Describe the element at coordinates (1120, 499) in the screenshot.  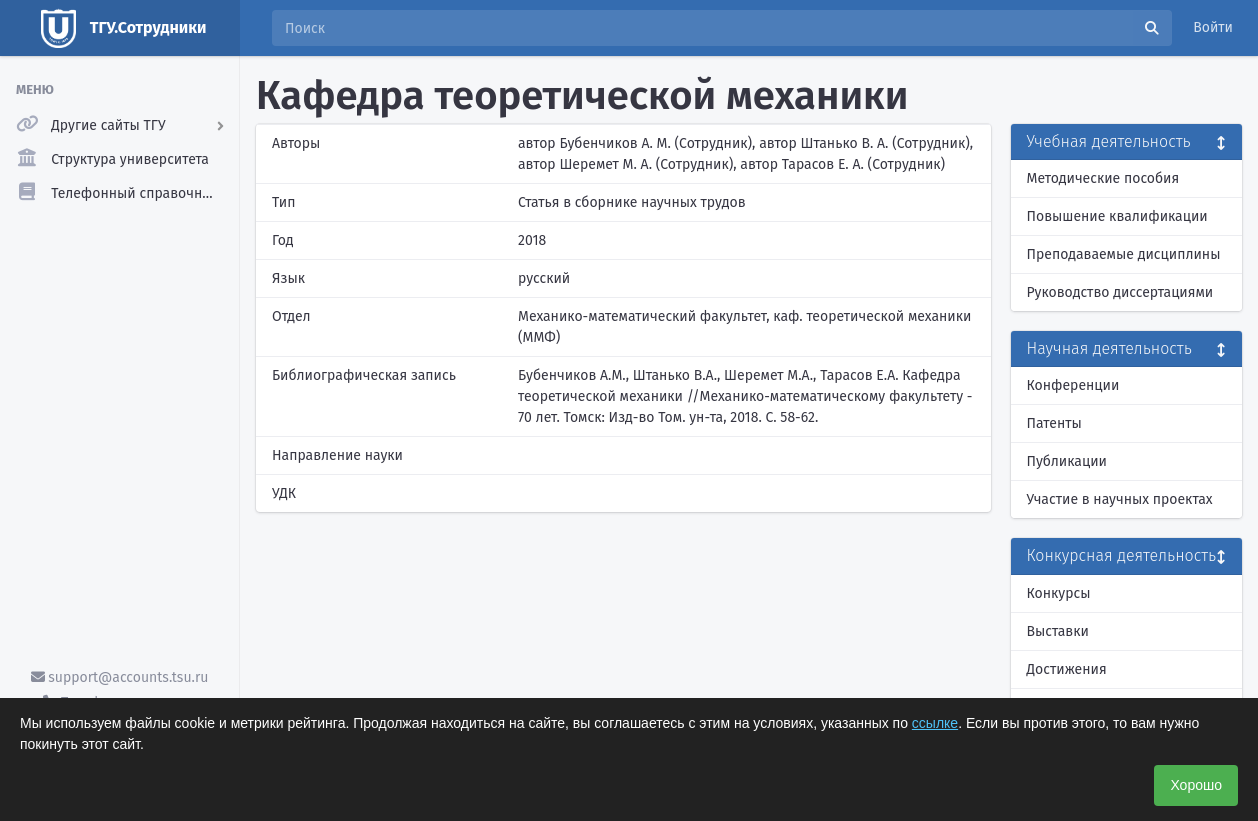
I see `Участие в научных проектах` at that location.